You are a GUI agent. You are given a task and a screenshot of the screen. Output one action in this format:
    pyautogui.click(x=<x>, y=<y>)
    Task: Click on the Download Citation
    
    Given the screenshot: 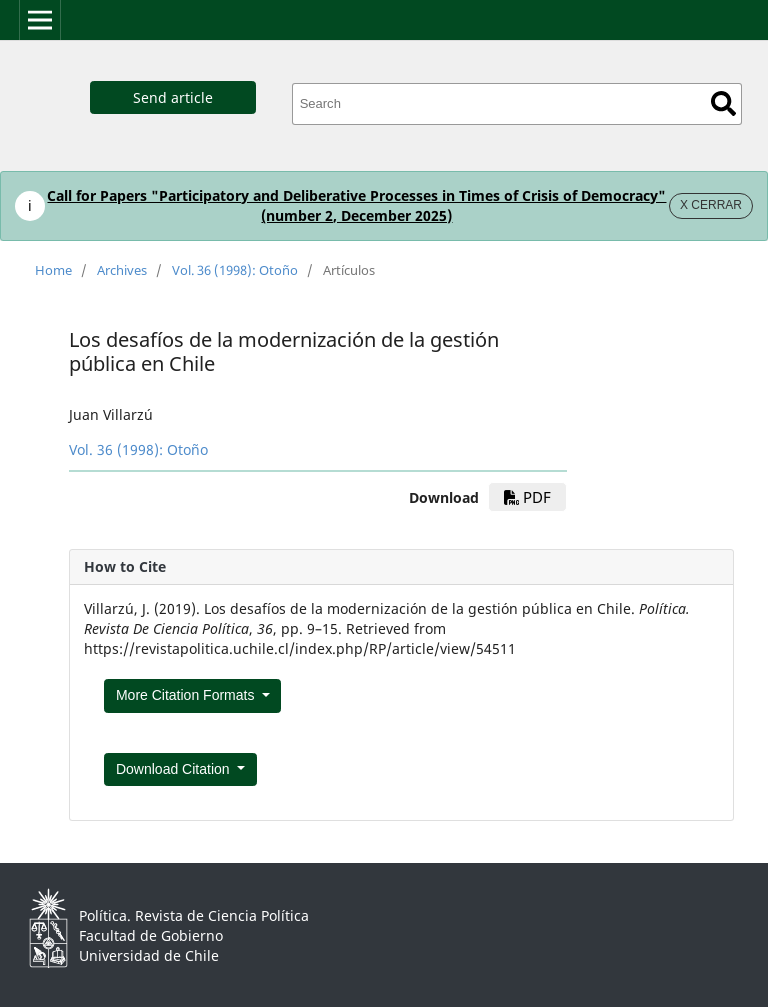 What is the action you would take?
    pyautogui.click(x=175, y=769)
    